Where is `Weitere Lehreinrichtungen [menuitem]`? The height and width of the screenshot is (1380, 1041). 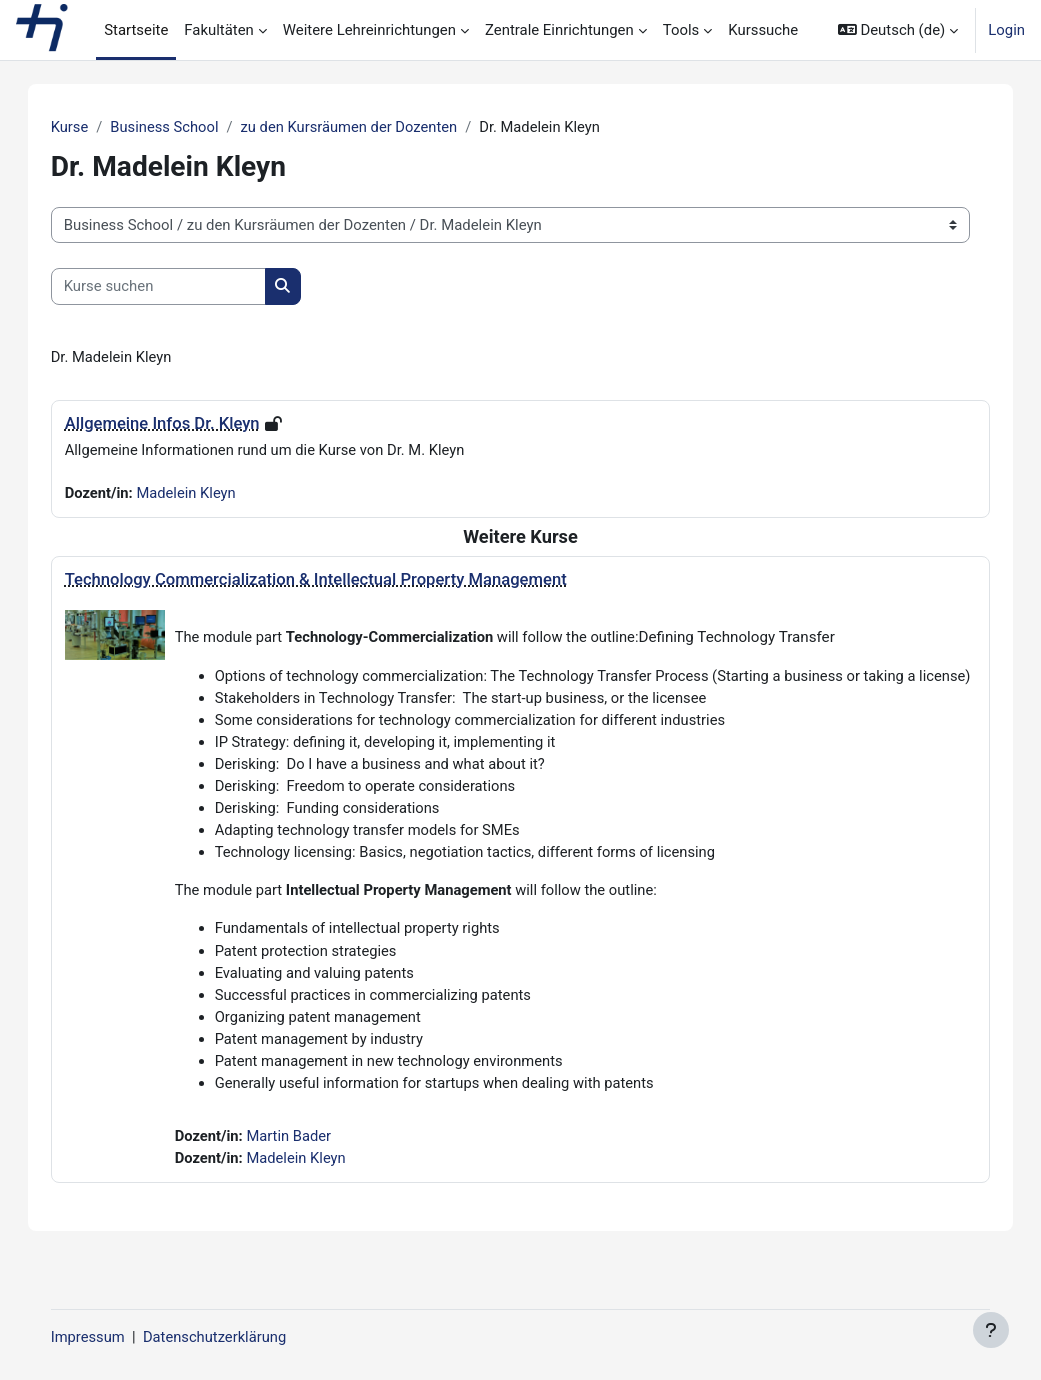 Weitere Lehreinrichtungen [menuitem] is located at coordinates (369, 30).